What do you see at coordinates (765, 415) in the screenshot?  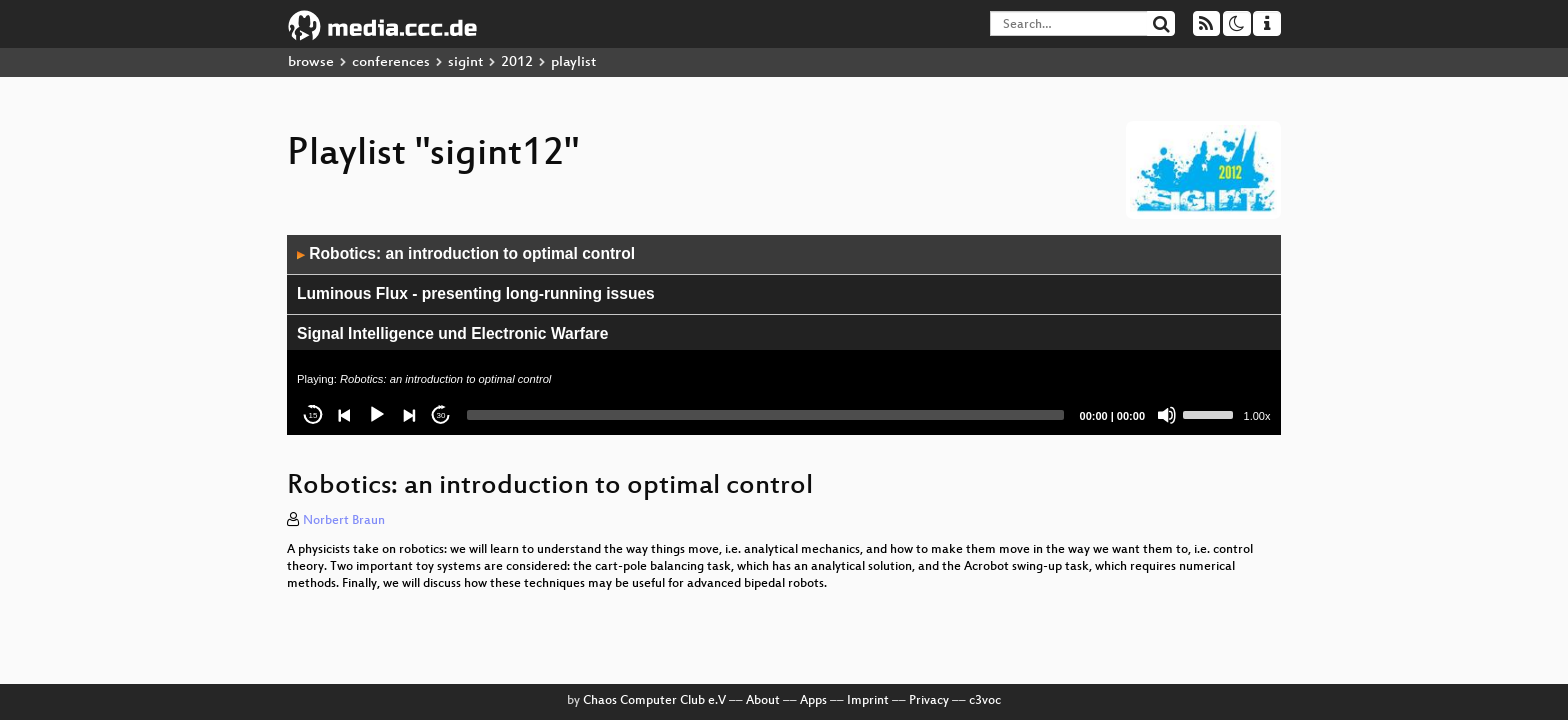 I see `[slider]` at bounding box center [765, 415].